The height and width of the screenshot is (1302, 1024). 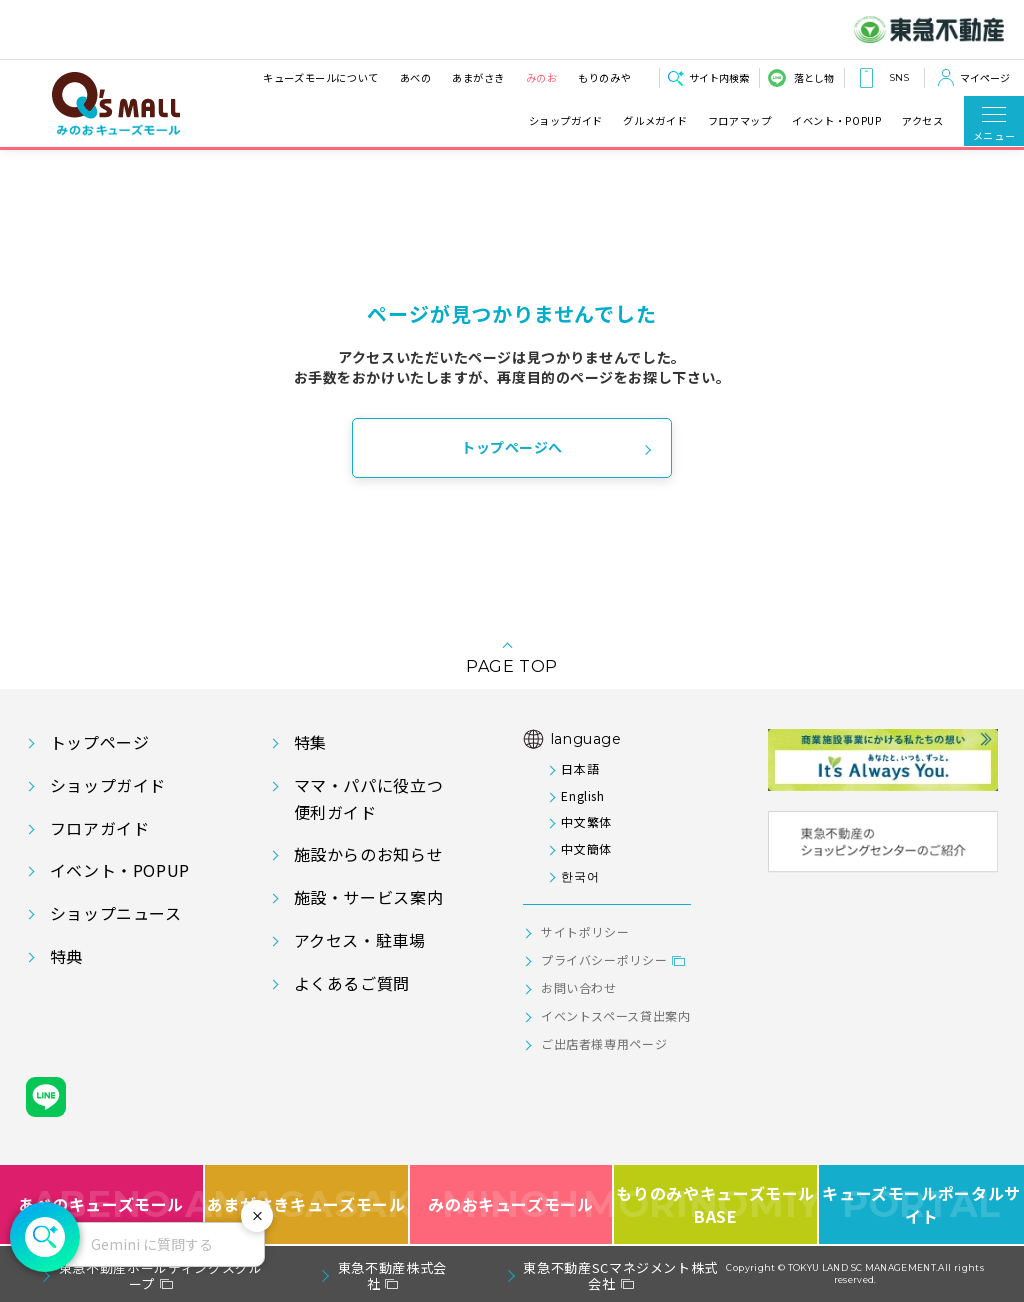 What do you see at coordinates (585, 931) in the screenshot?
I see `サイトポリシー` at bounding box center [585, 931].